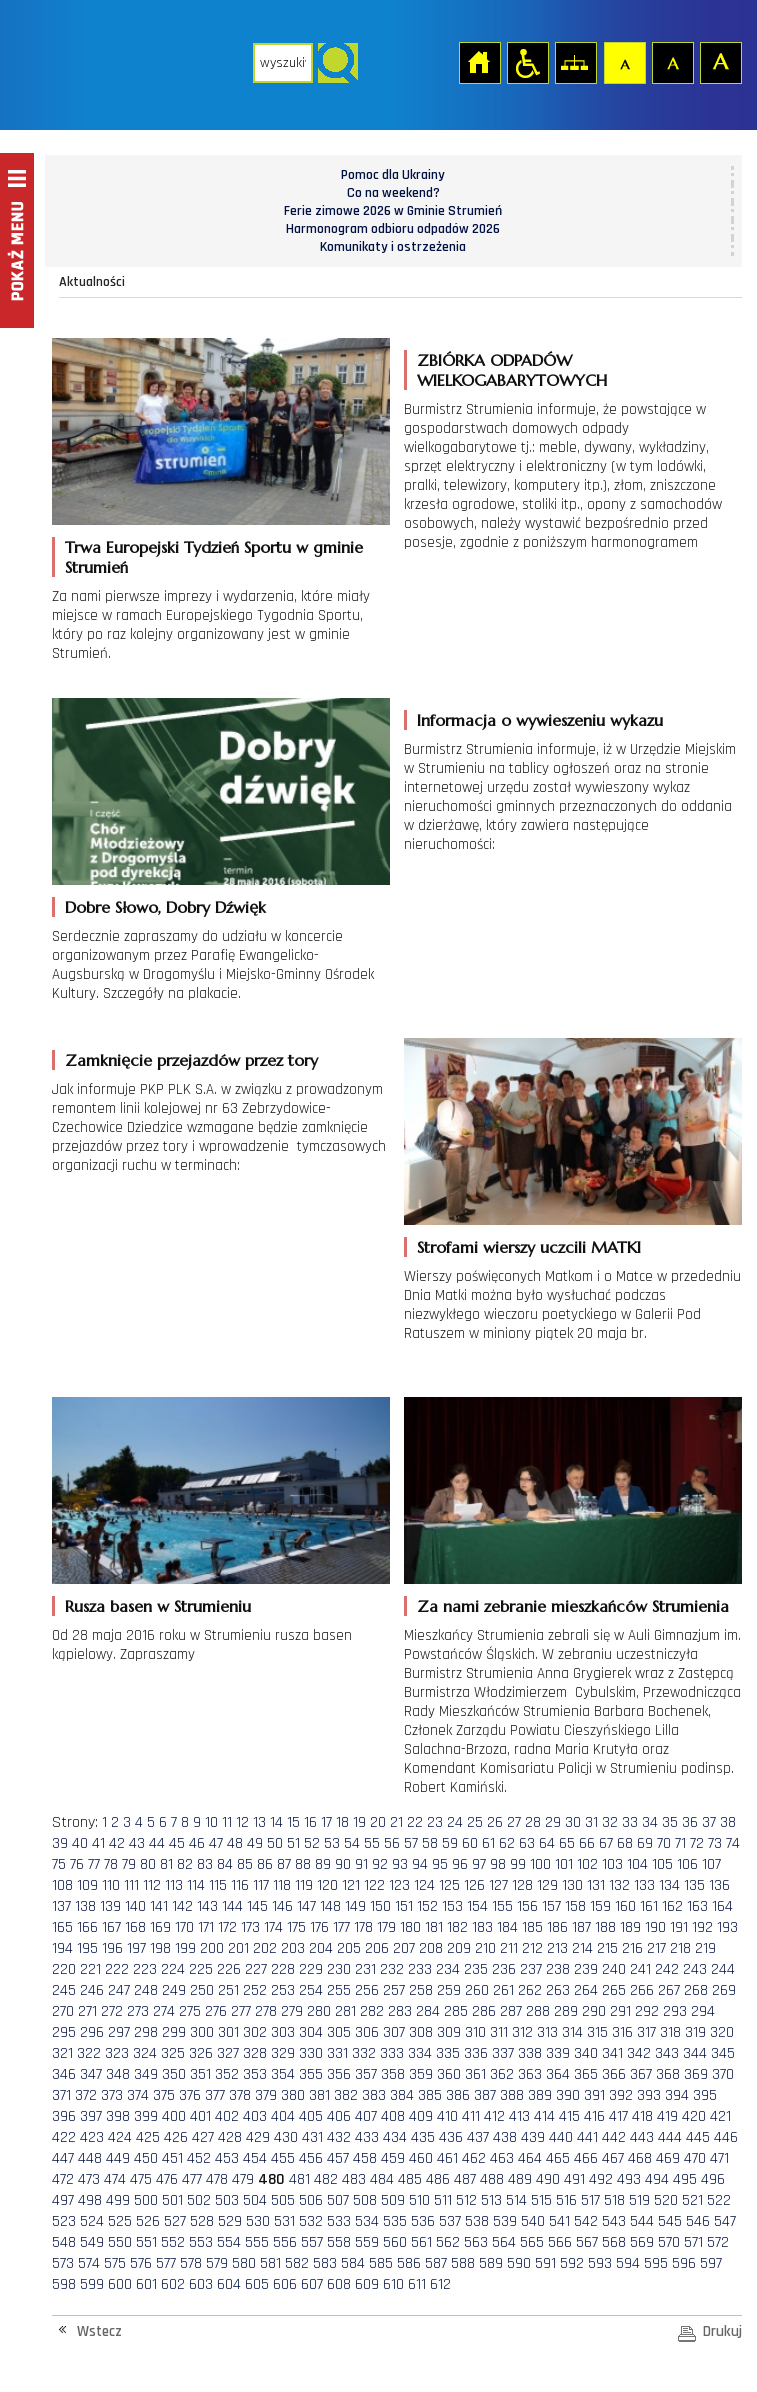  What do you see at coordinates (217, 2179) in the screenshot?
I see `478` at bounding box center [217, 2179].